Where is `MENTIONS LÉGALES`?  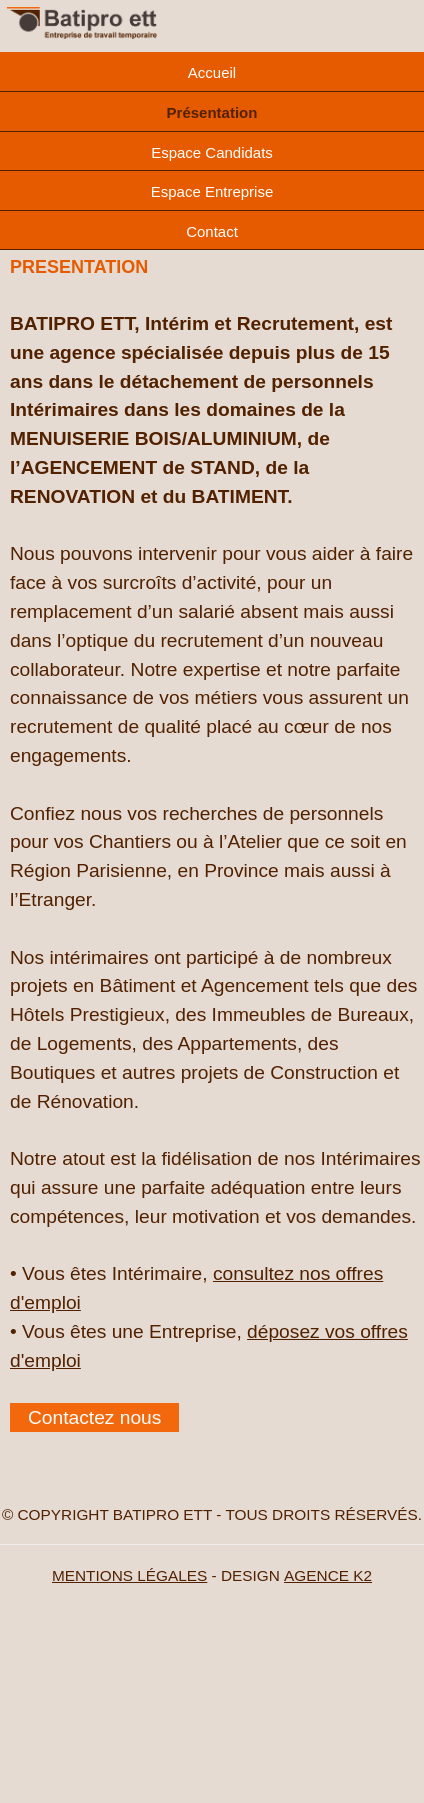 MENTIONS LÉGALES is located at coordinates (129, 1575).